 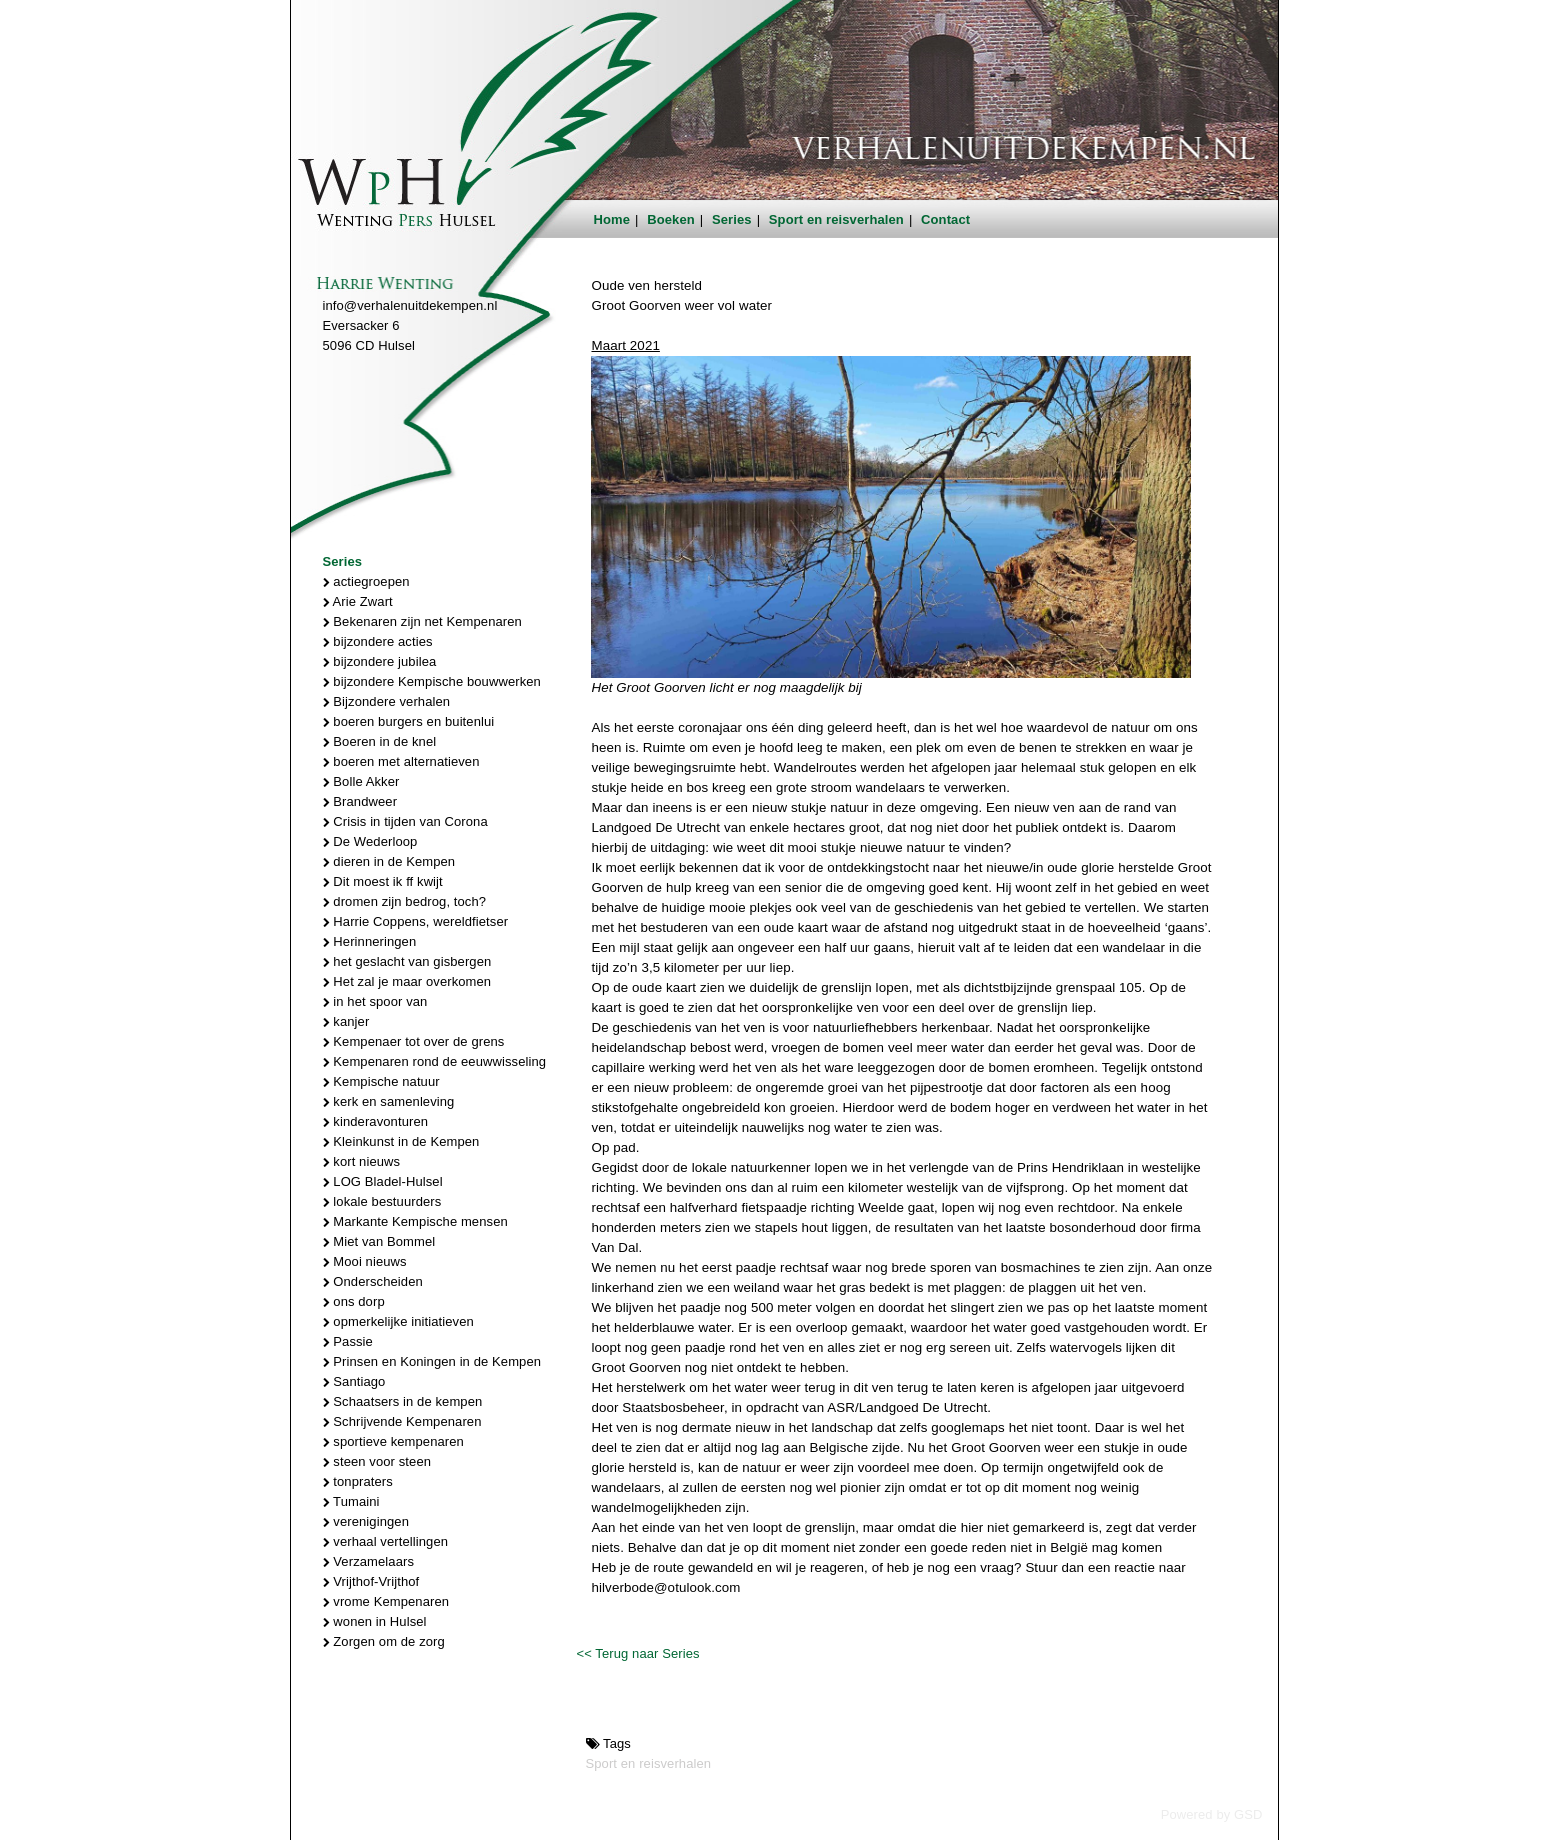 What do you see at coordinates (432, 681) in the screenshot?
I see `bijzondere Kempische bouwwerken` at bounding box center [432, 681].